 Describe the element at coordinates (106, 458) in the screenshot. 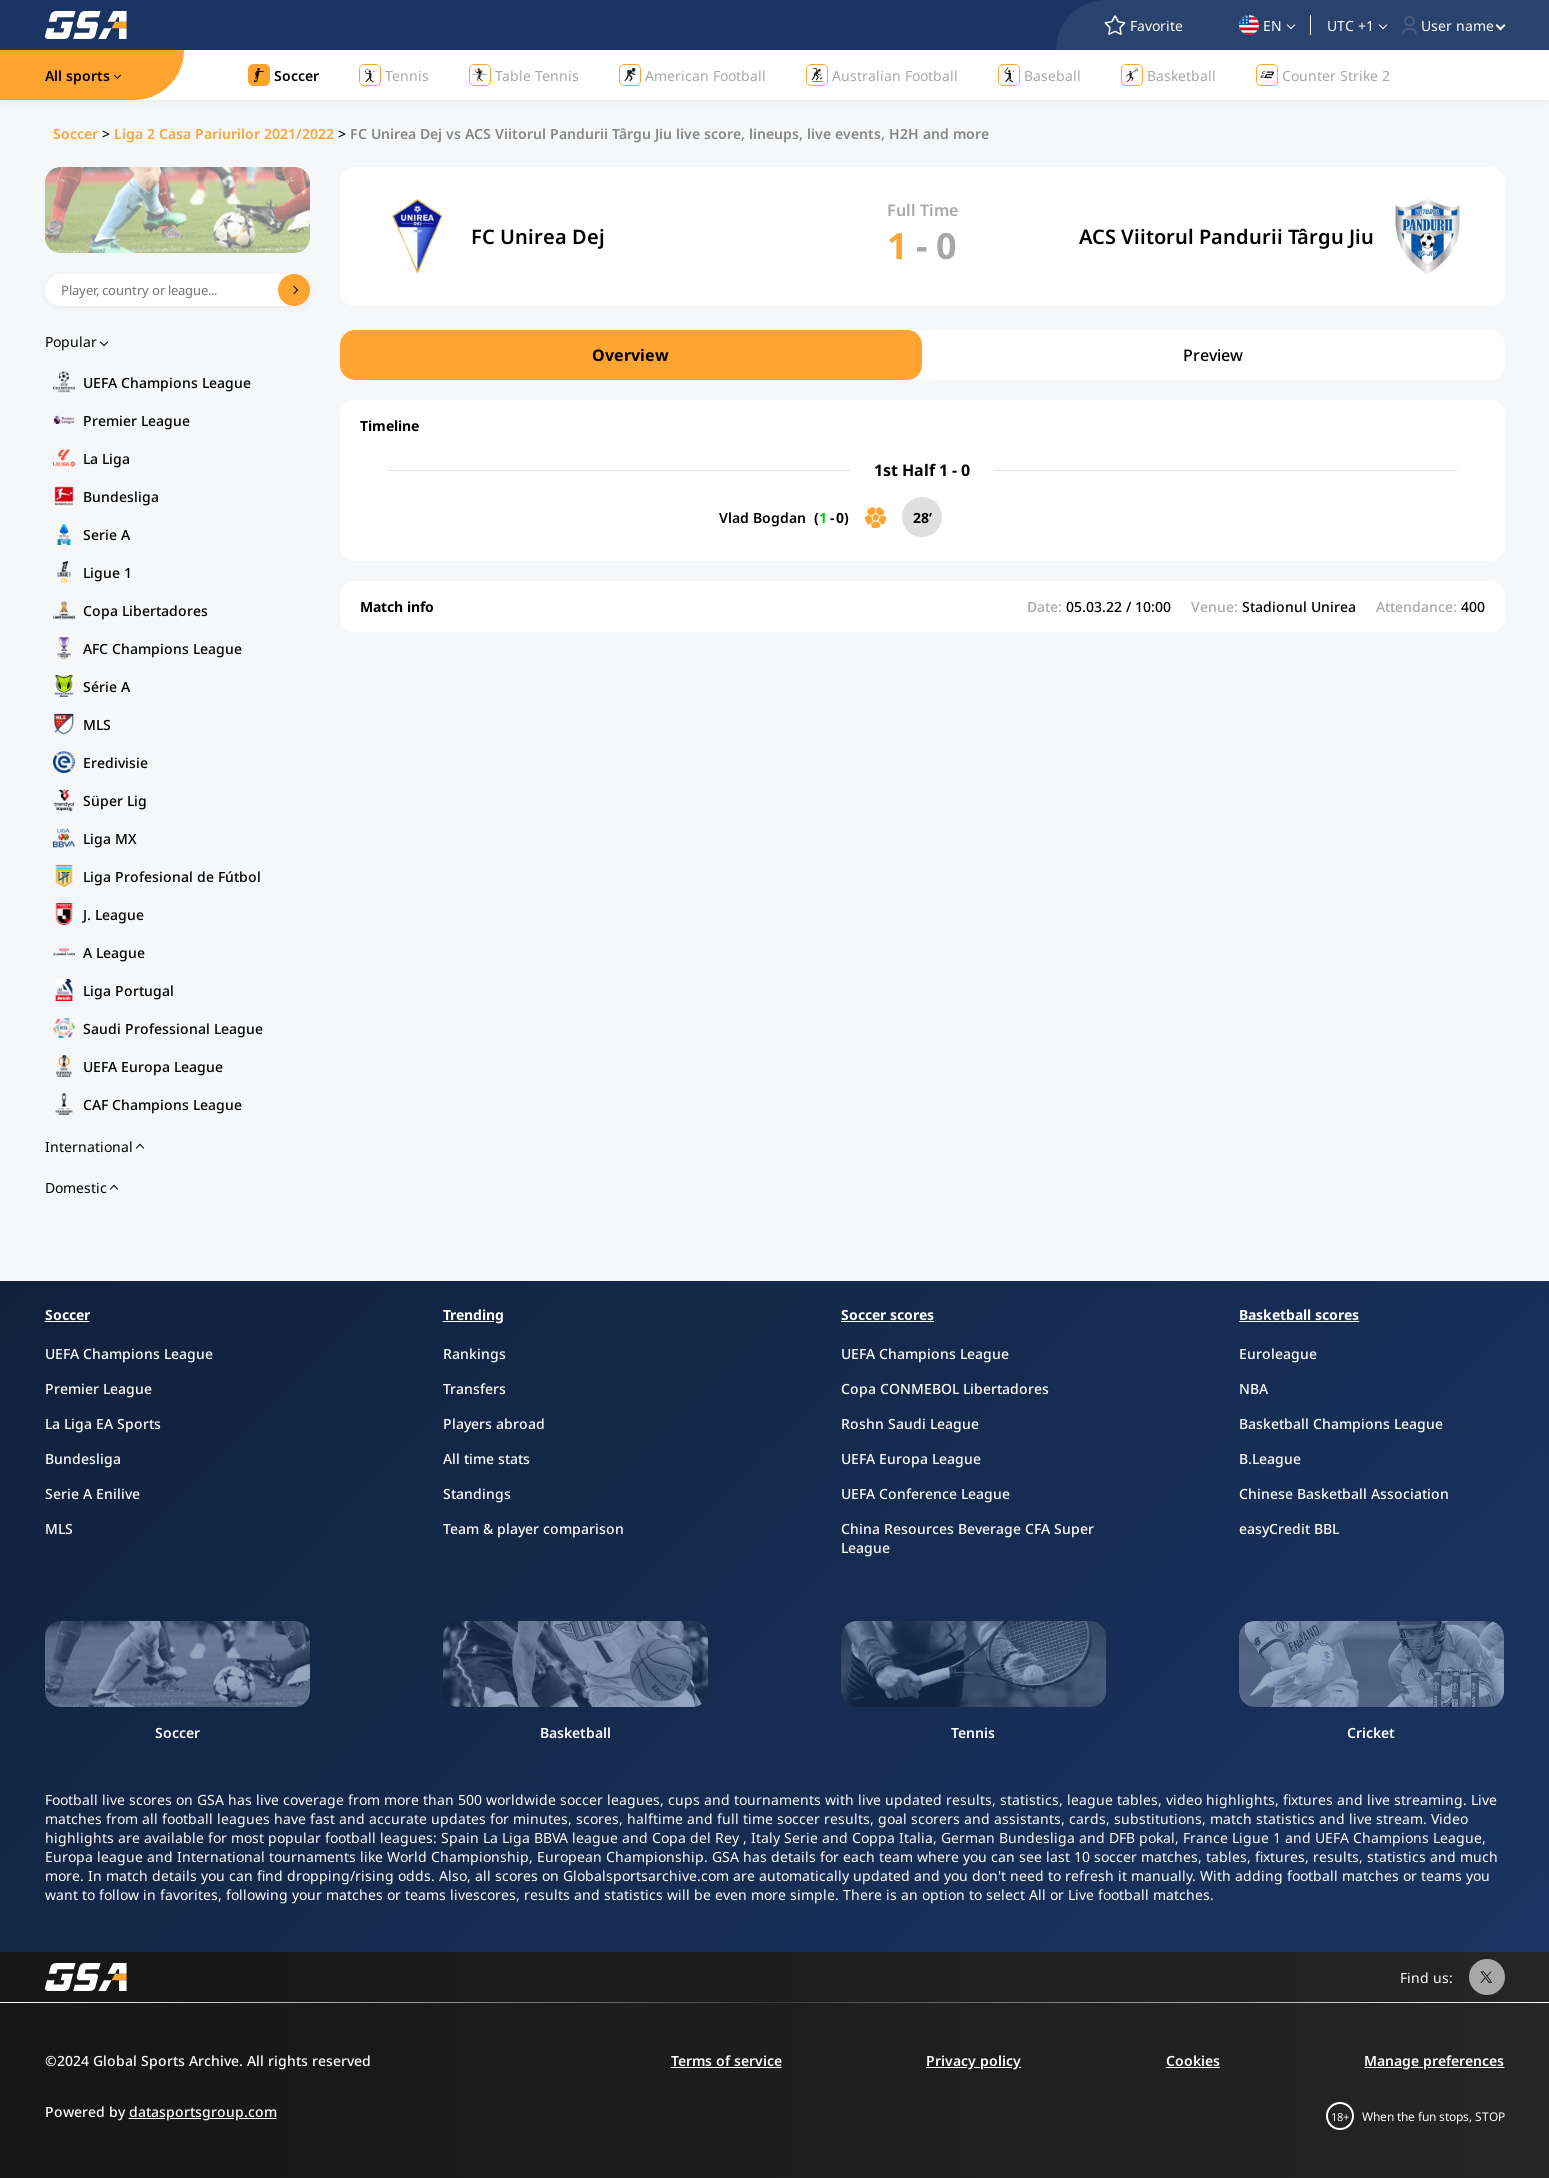

I see `La Liga` at that location.